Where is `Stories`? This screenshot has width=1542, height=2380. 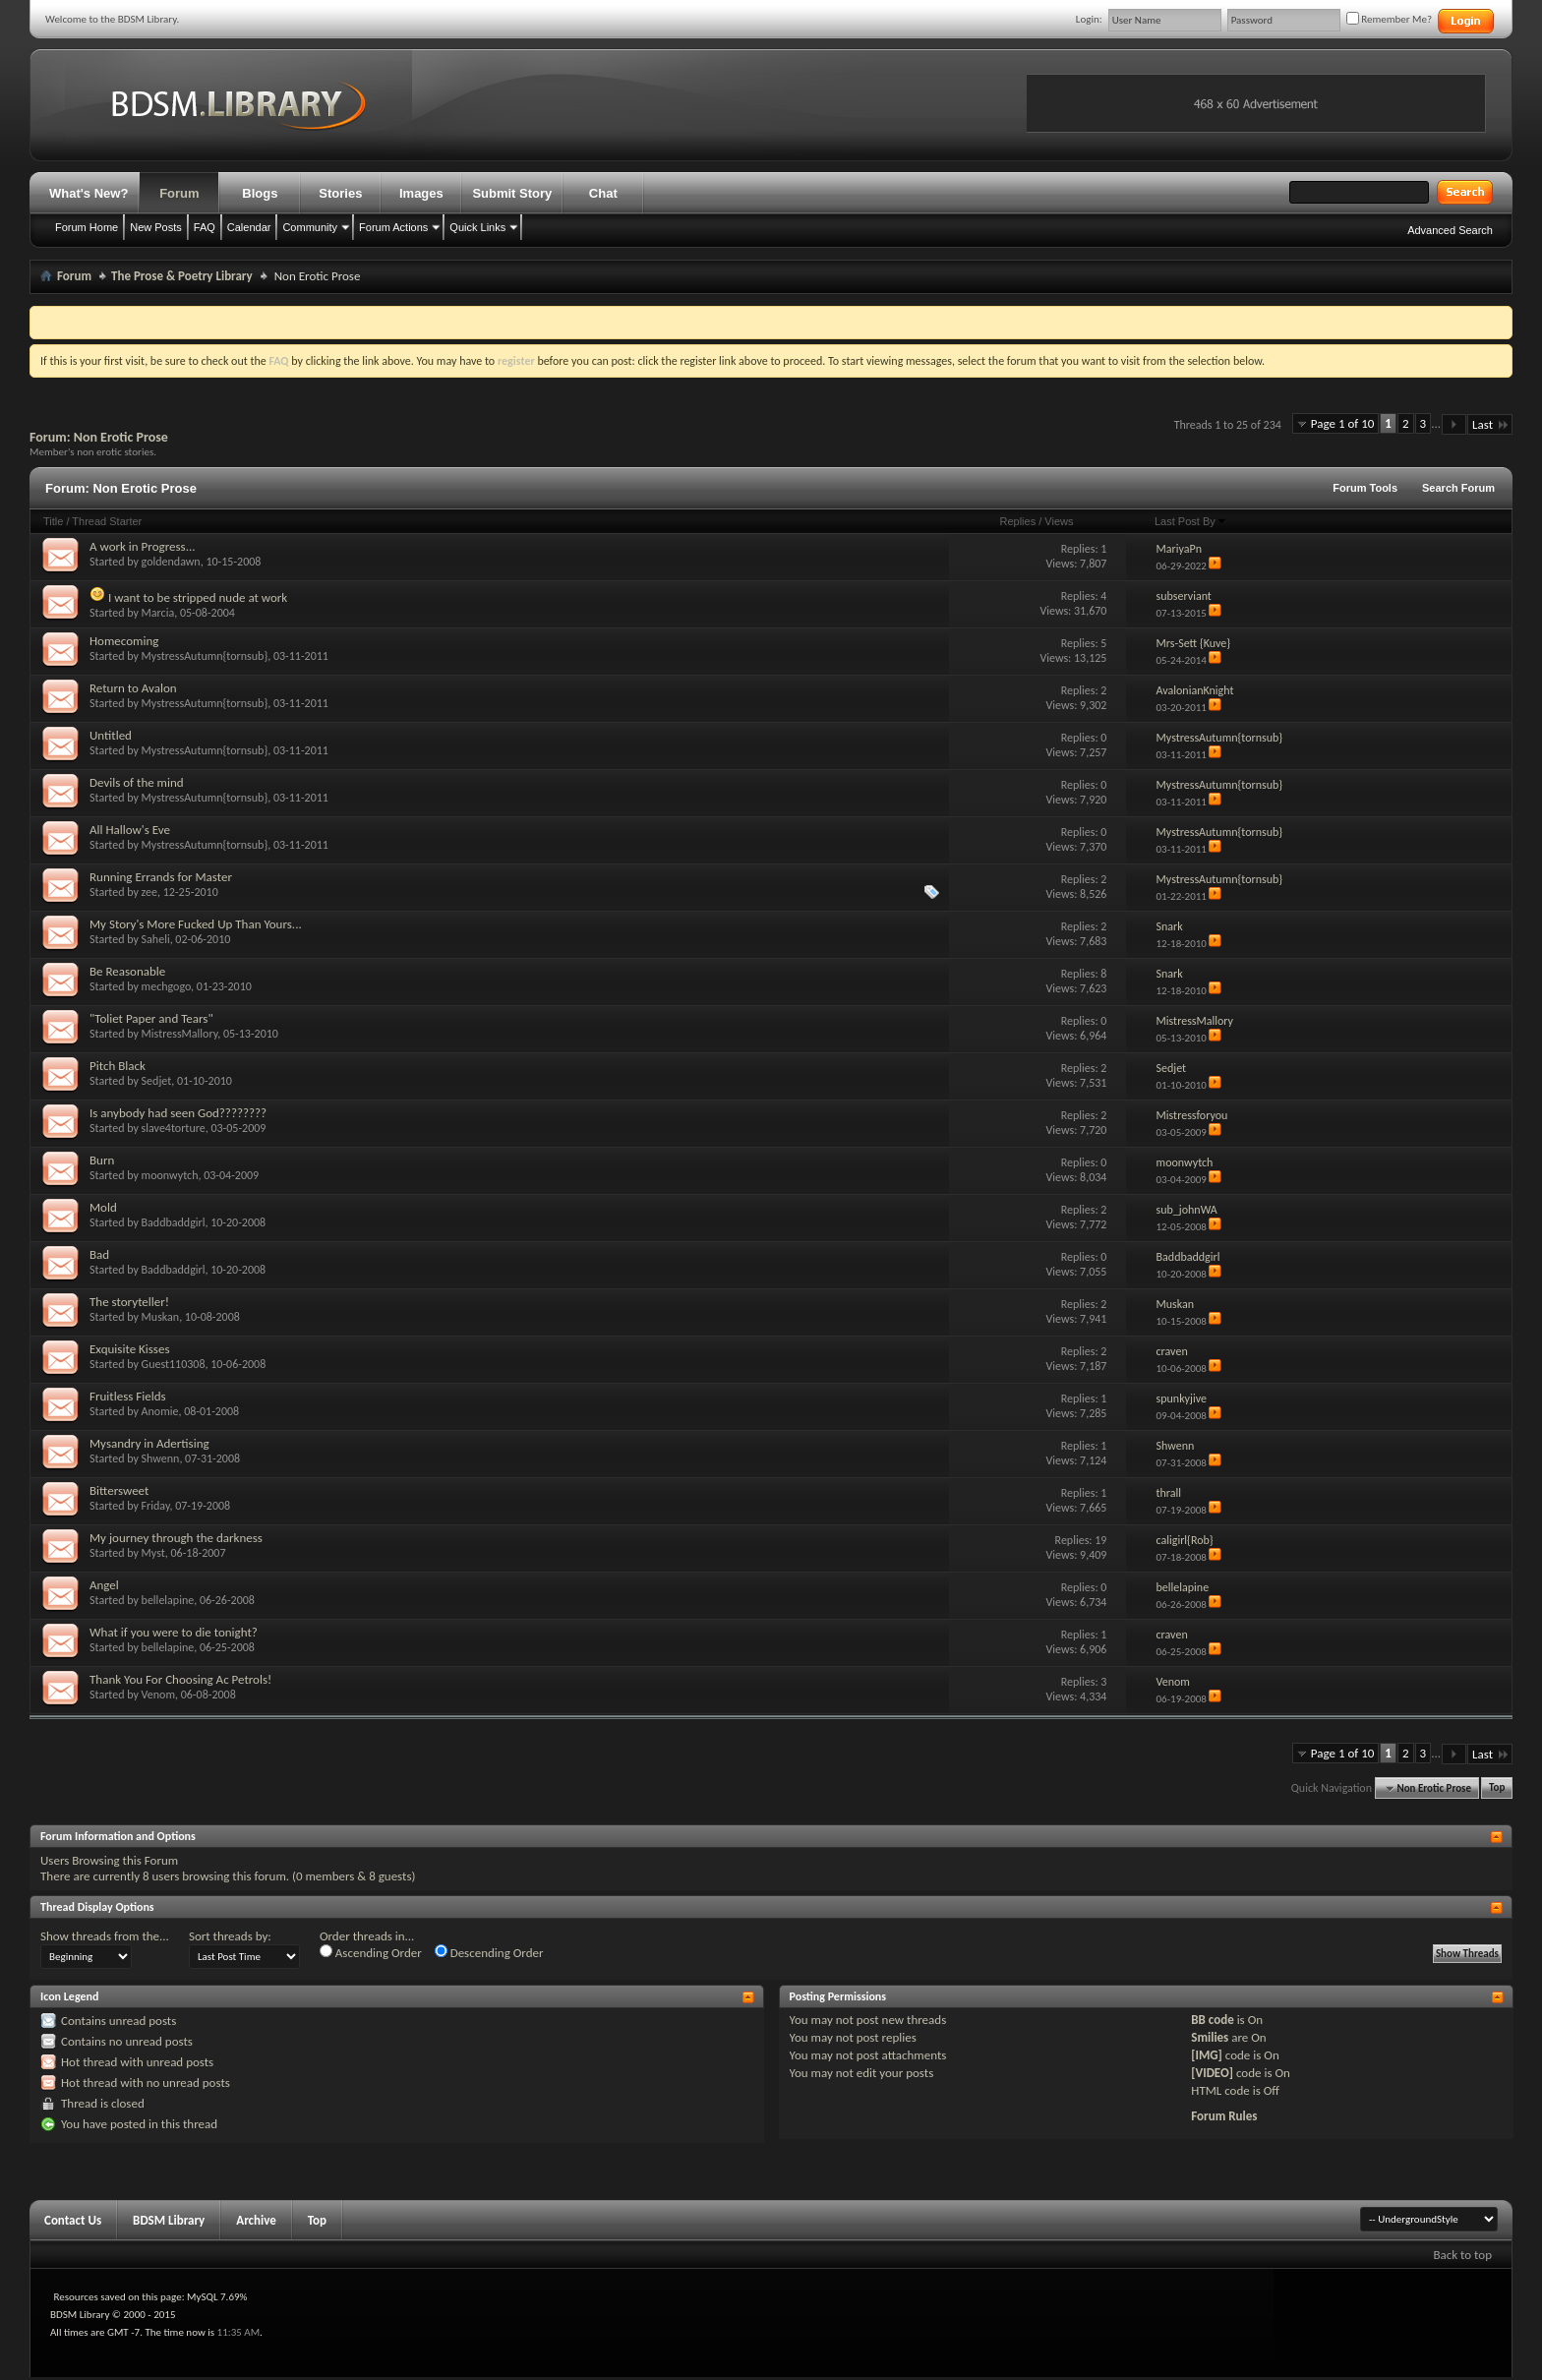
Stories is located at coordinates (340, 193).